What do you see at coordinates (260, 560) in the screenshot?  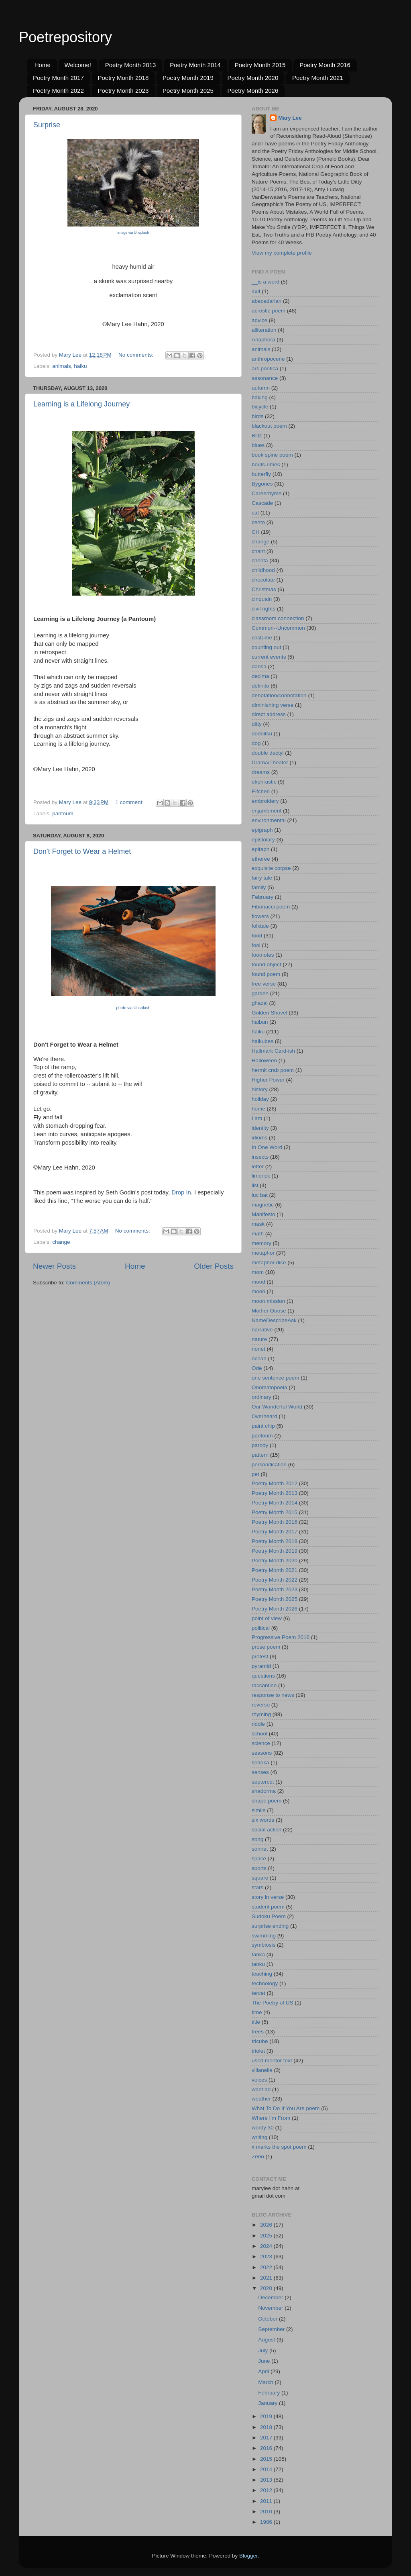 I see `cherita` at bounding box center [260, 560].